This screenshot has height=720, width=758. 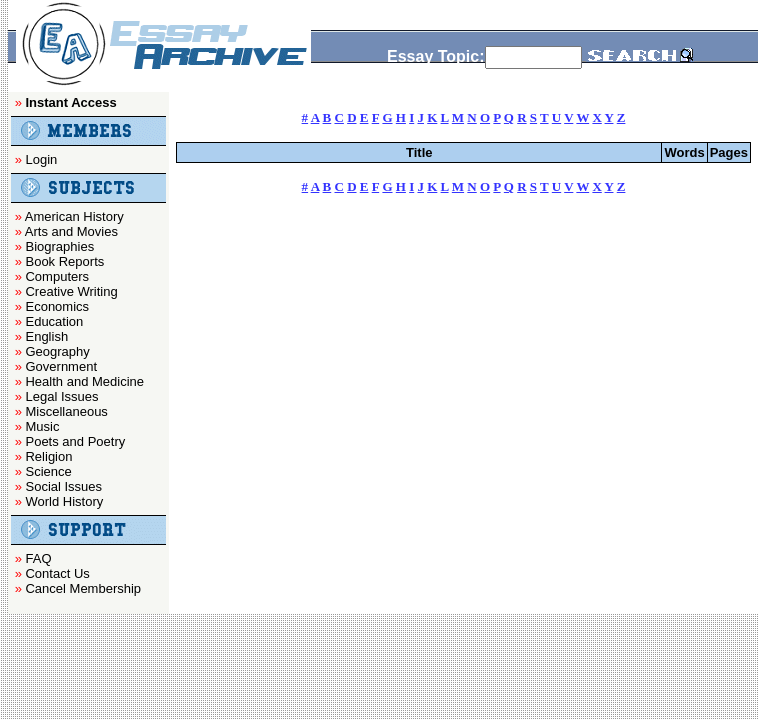 I want to click on Contact Us, so click(x=57, y=573).